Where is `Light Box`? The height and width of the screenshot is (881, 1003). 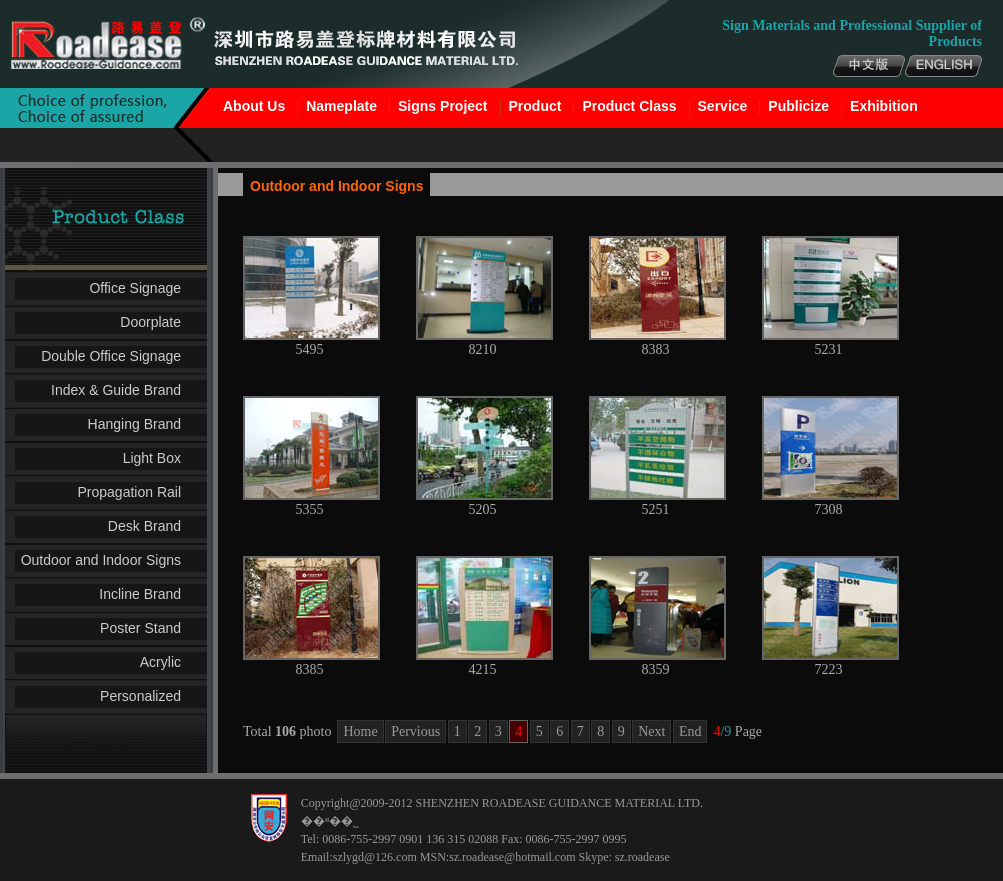
Light Box is located at coordinates (152, 458).